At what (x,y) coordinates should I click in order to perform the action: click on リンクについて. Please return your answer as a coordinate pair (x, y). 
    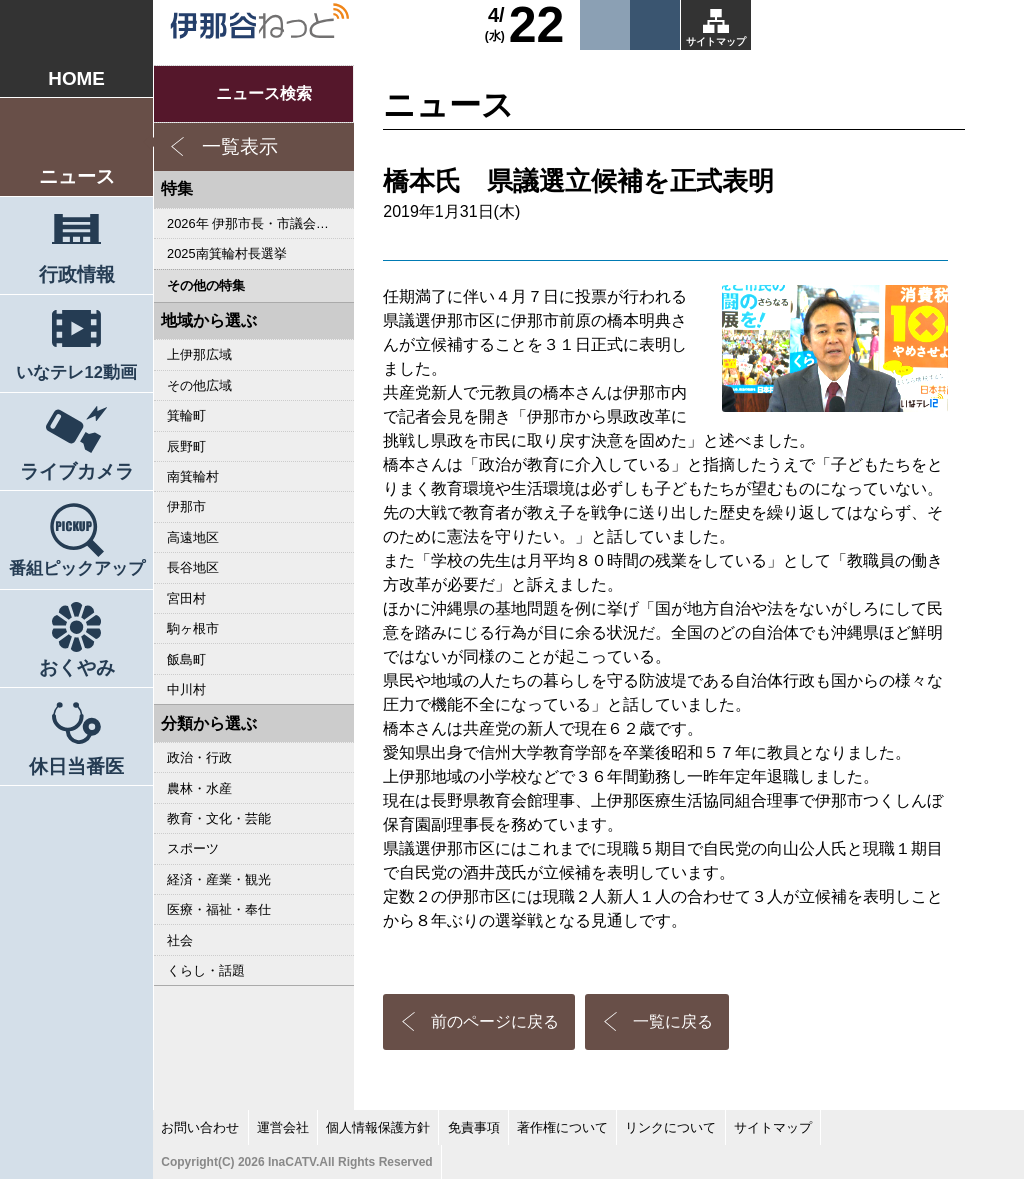
    Looking at the image, I should click on (670, 1127).